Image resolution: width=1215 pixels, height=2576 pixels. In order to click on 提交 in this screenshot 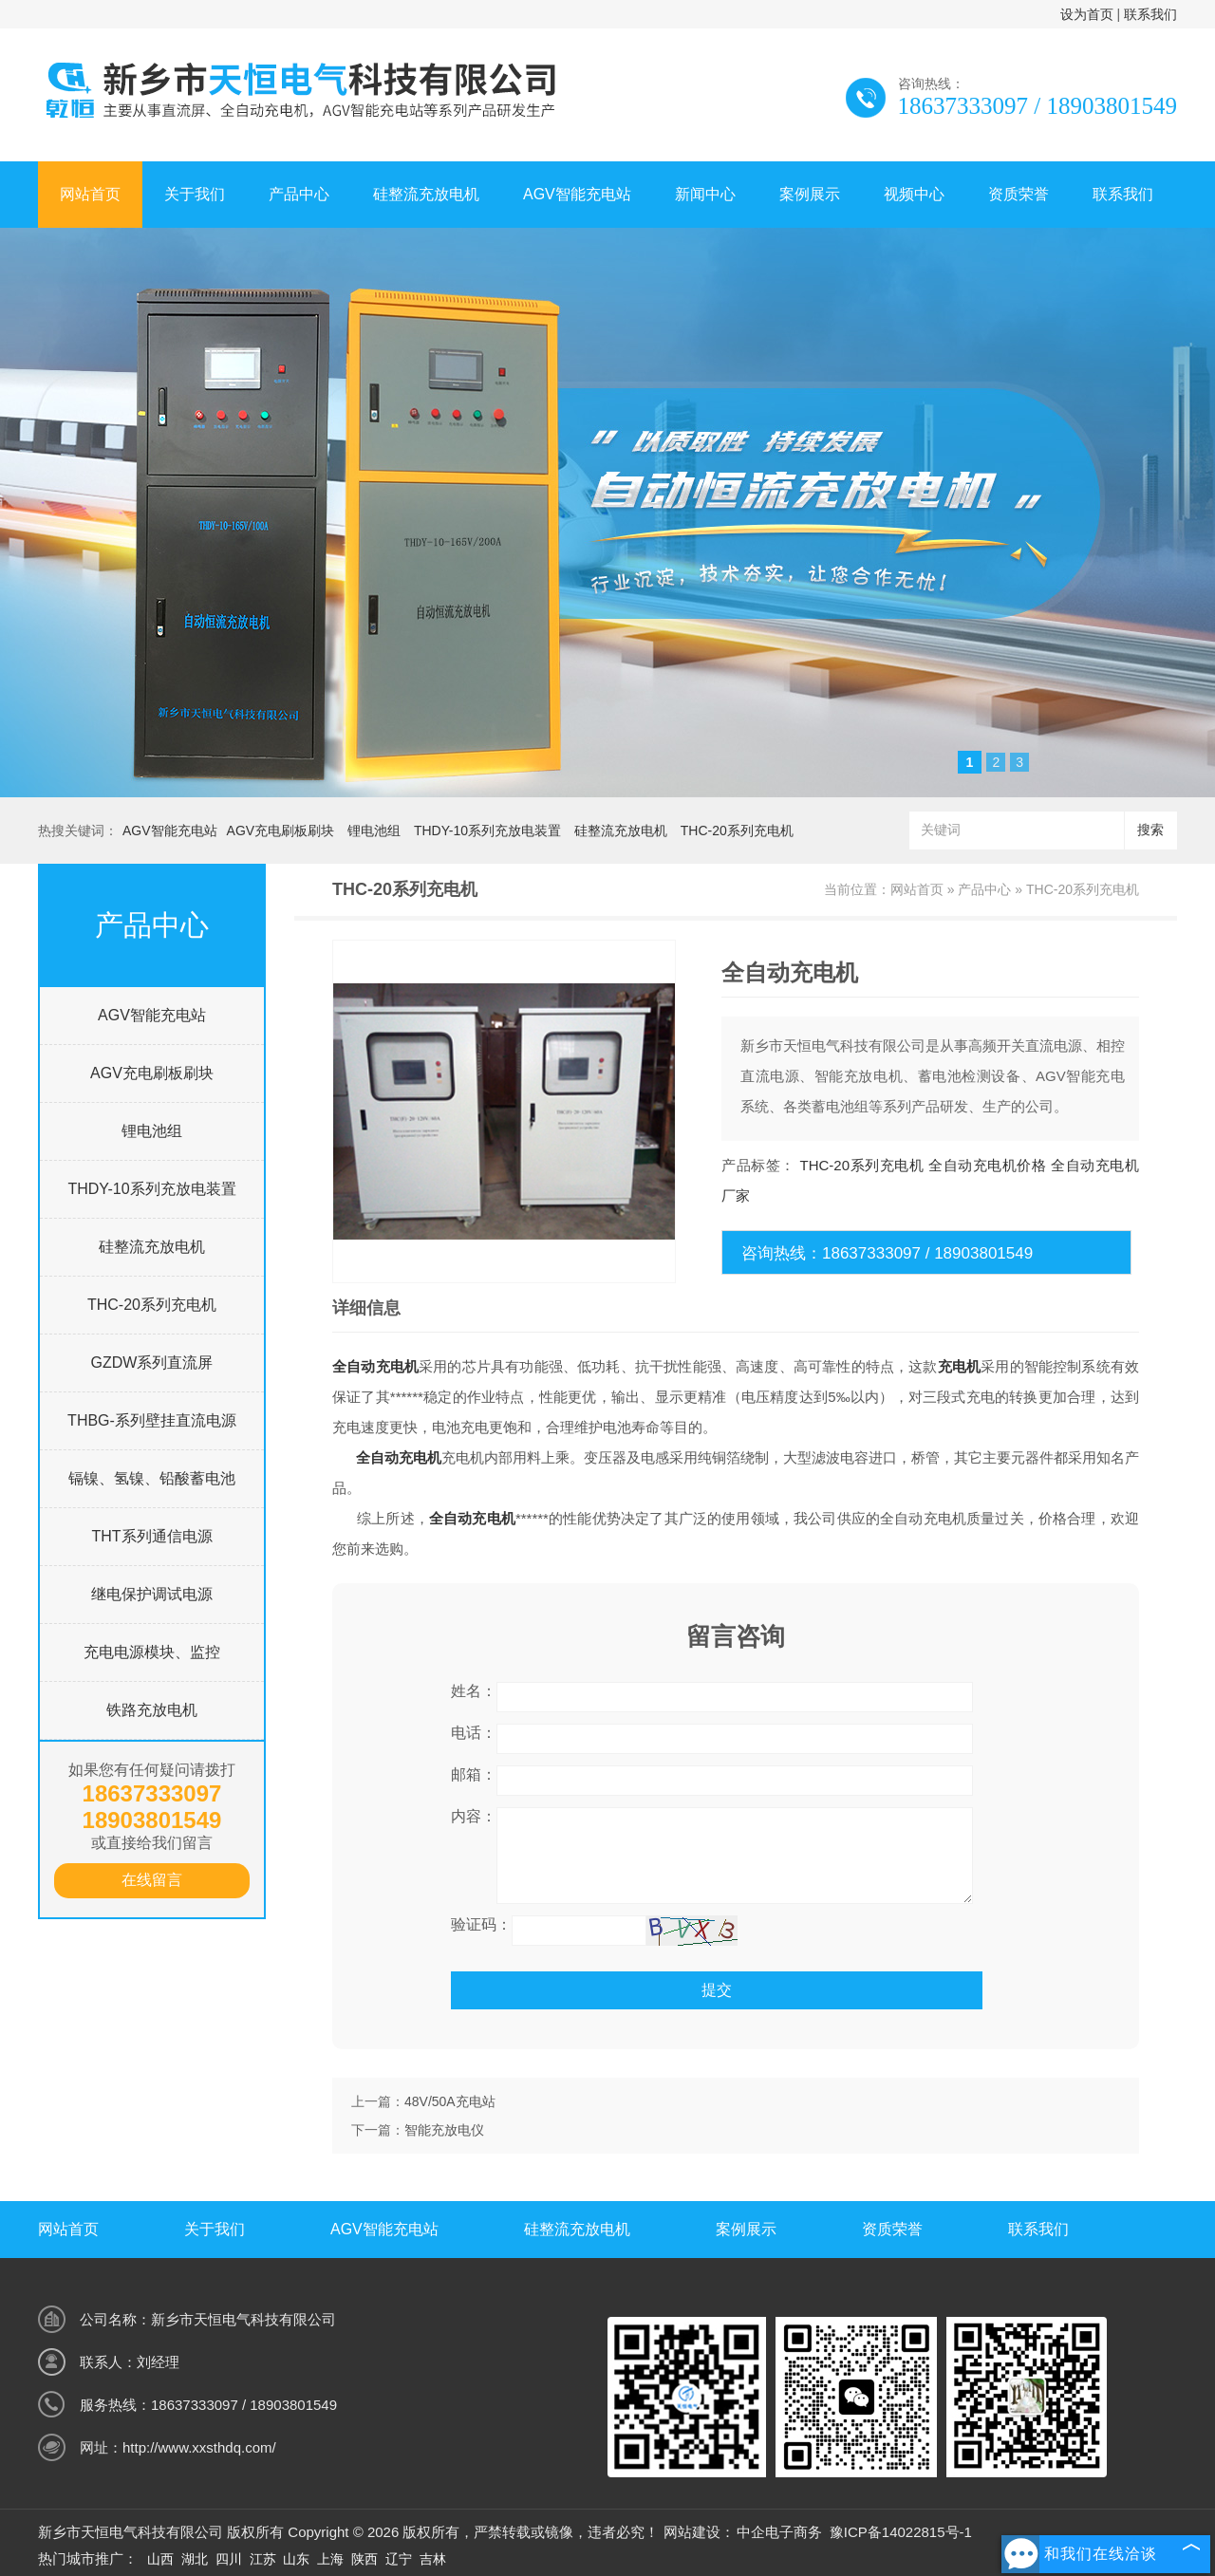, I will do `click(716, 1990)`.